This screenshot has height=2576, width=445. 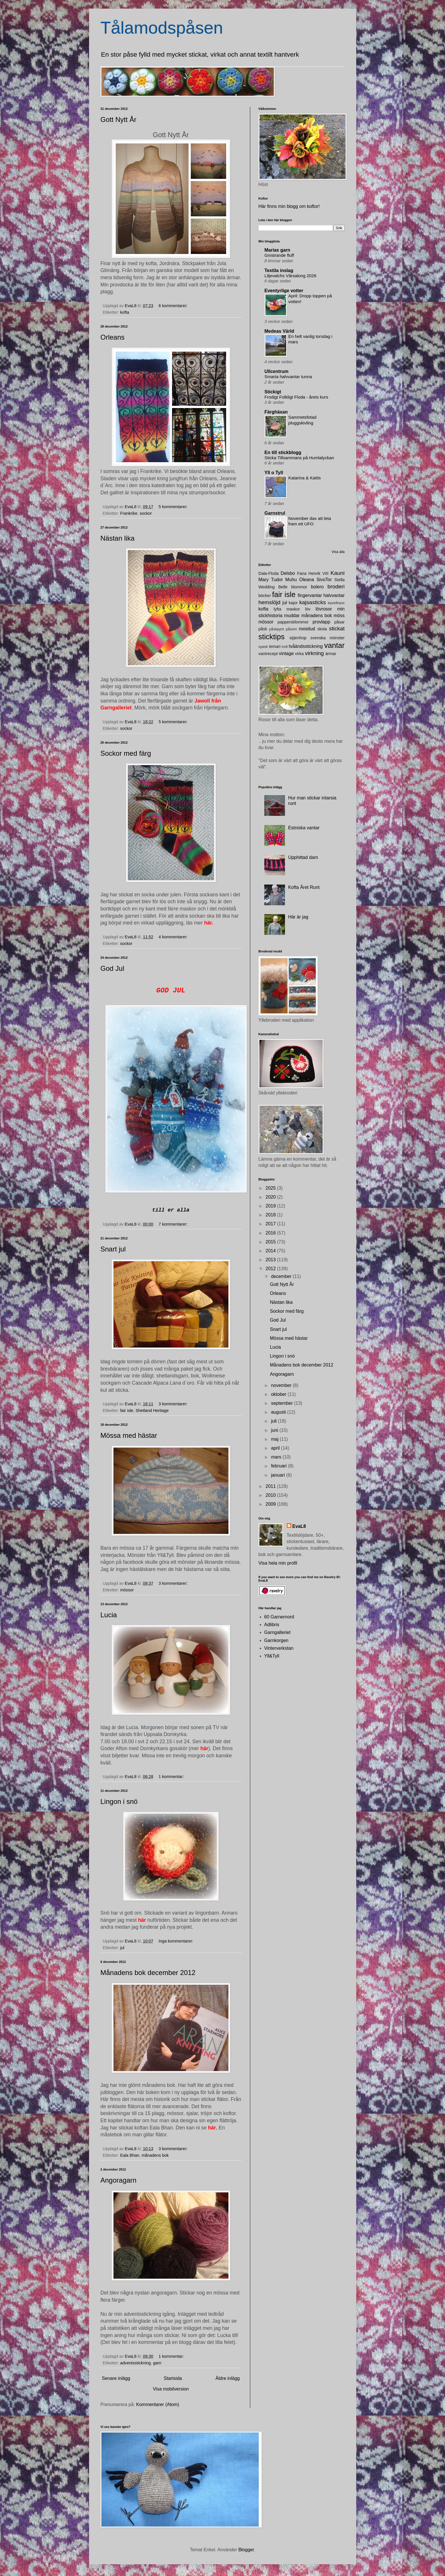 What do you see at coordinates (135, 2363) in the screenshot?
I see `adventsstickning` at bounding box center [135, 2363].